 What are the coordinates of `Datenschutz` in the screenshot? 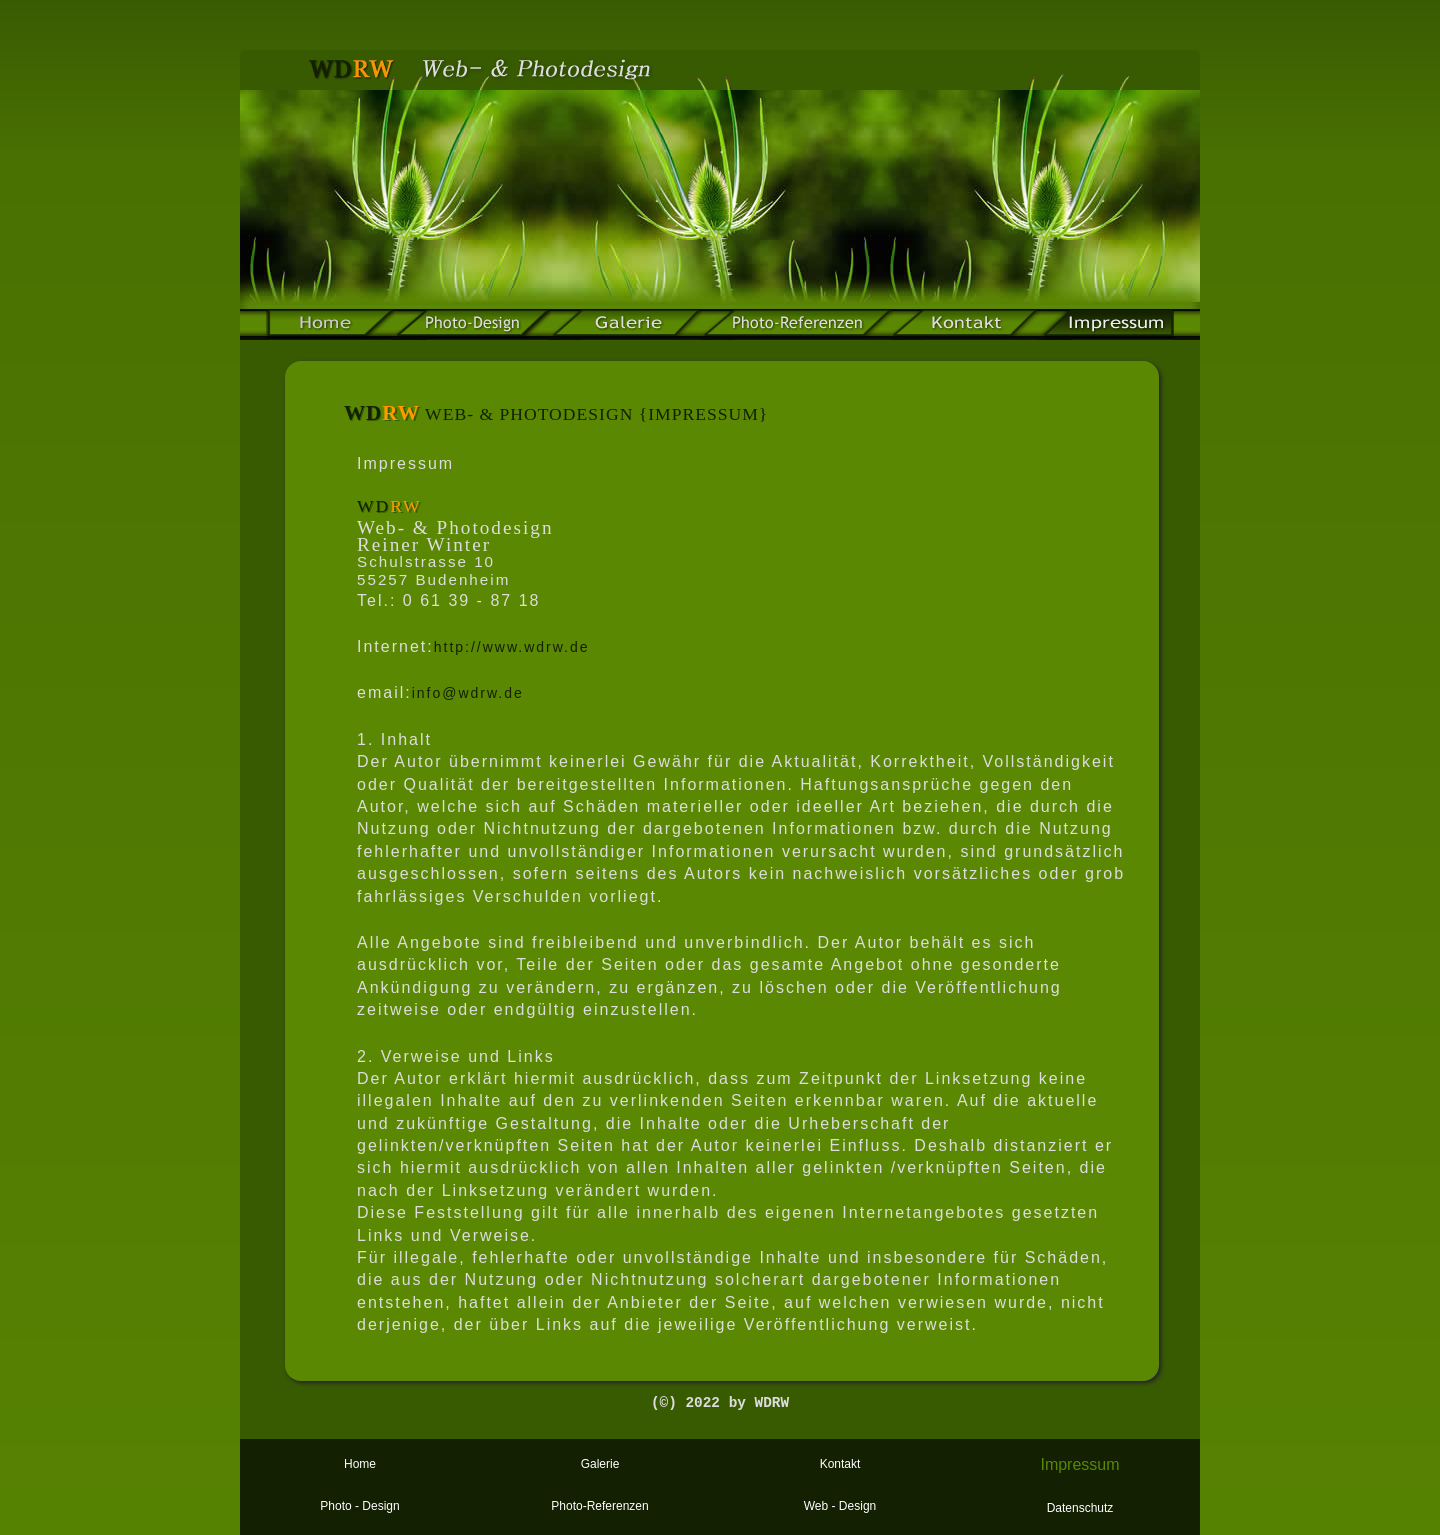 It's located at (1080, 1508).